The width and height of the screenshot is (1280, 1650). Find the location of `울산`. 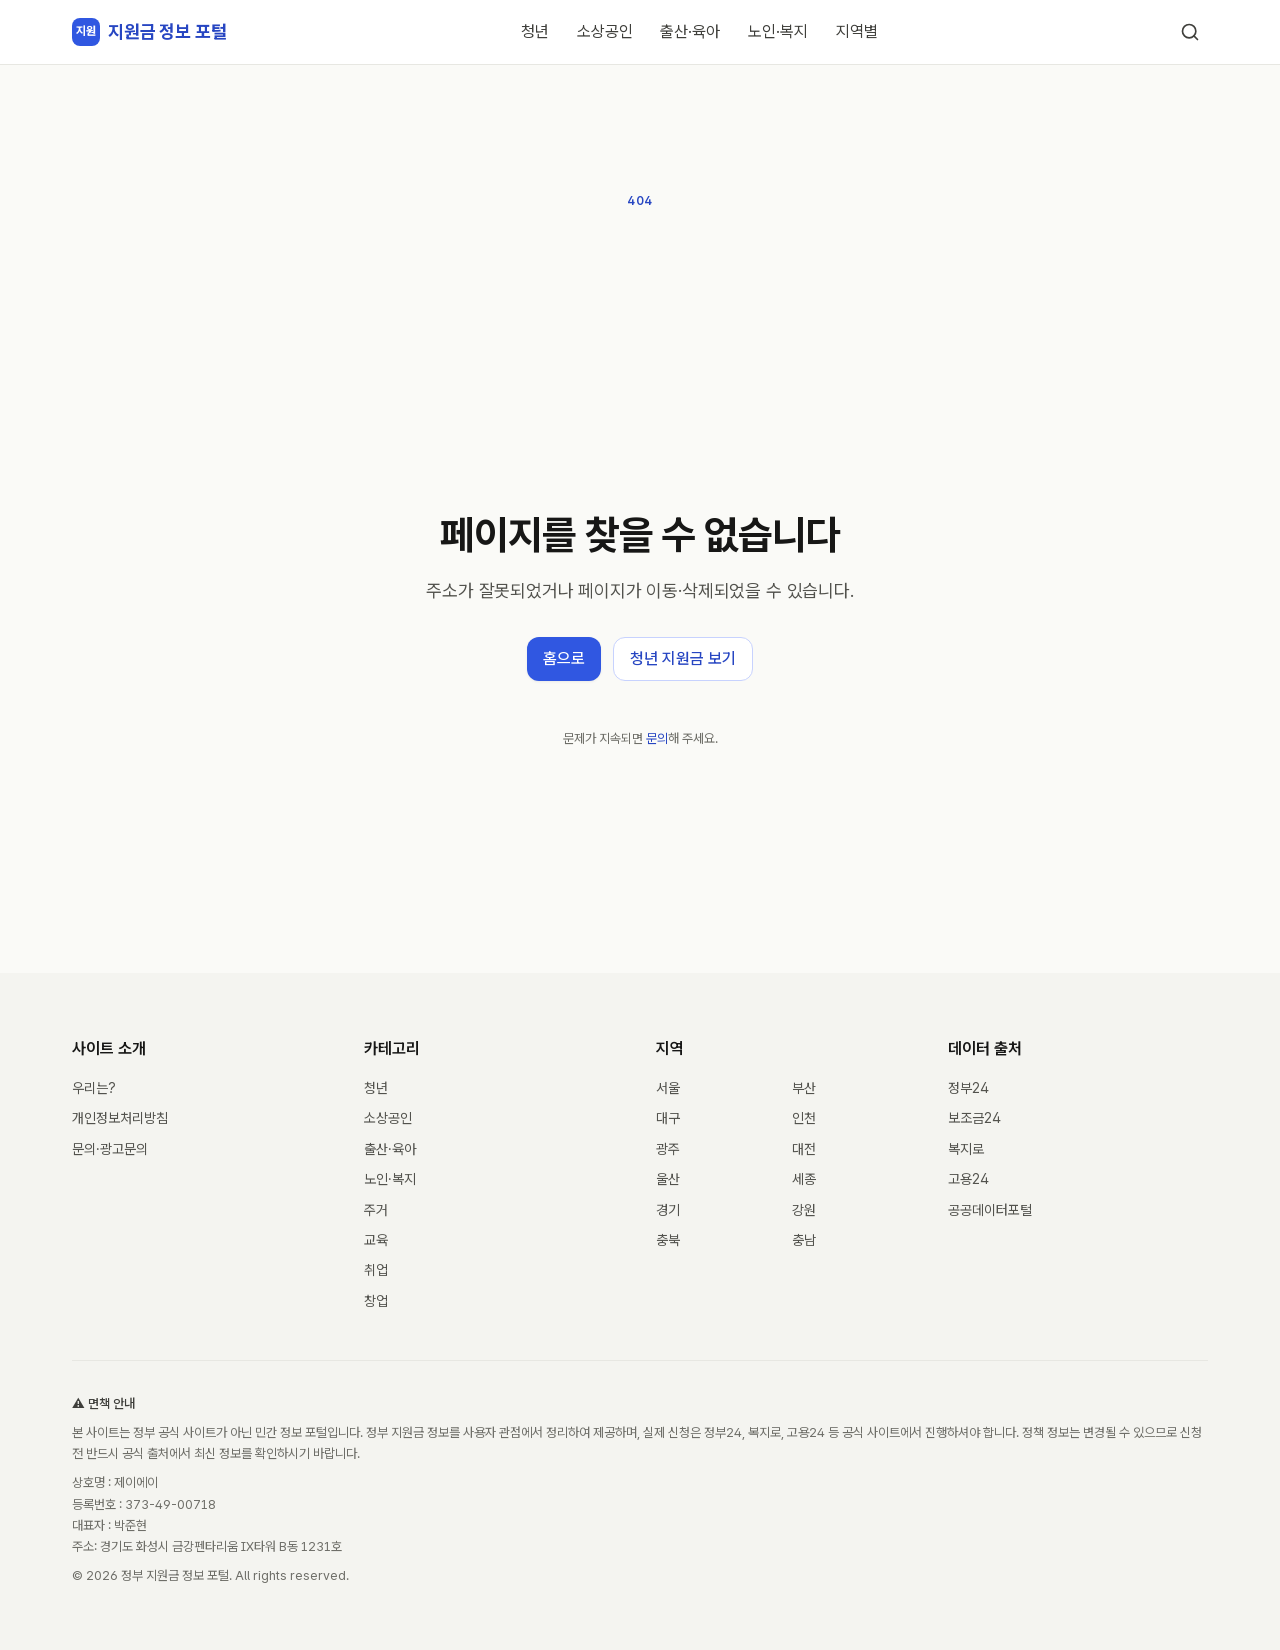

울산 is located at coordinates (668, 1179).